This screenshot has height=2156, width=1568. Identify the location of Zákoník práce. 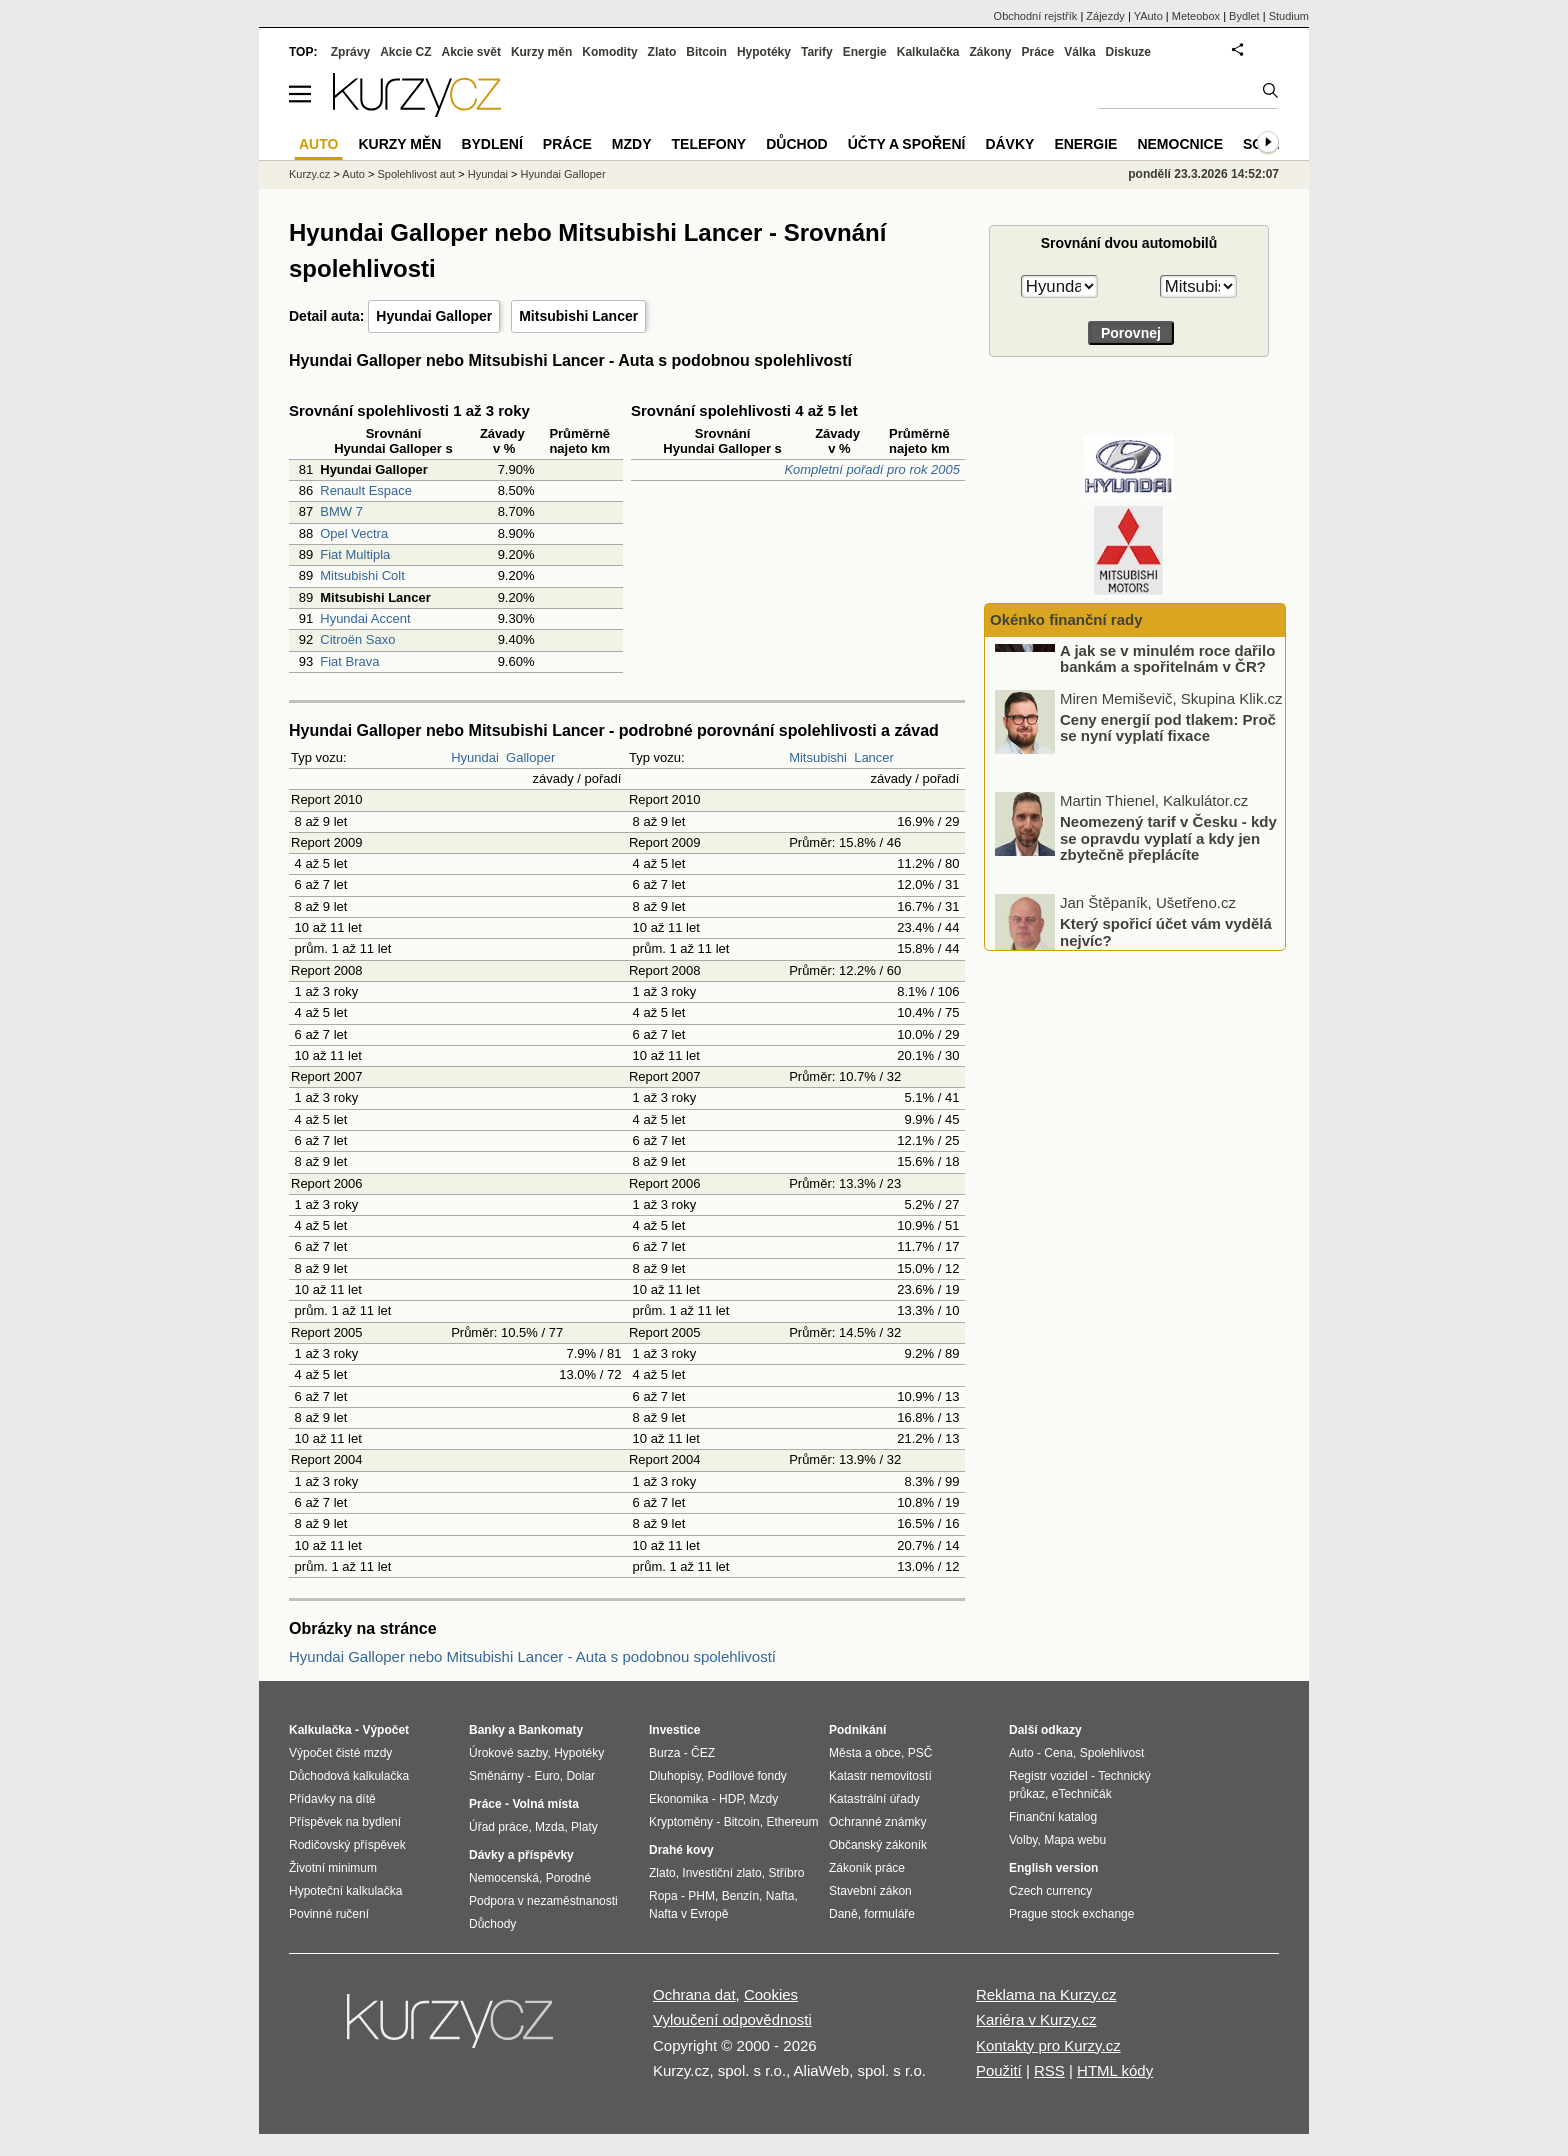
(867, 1868).